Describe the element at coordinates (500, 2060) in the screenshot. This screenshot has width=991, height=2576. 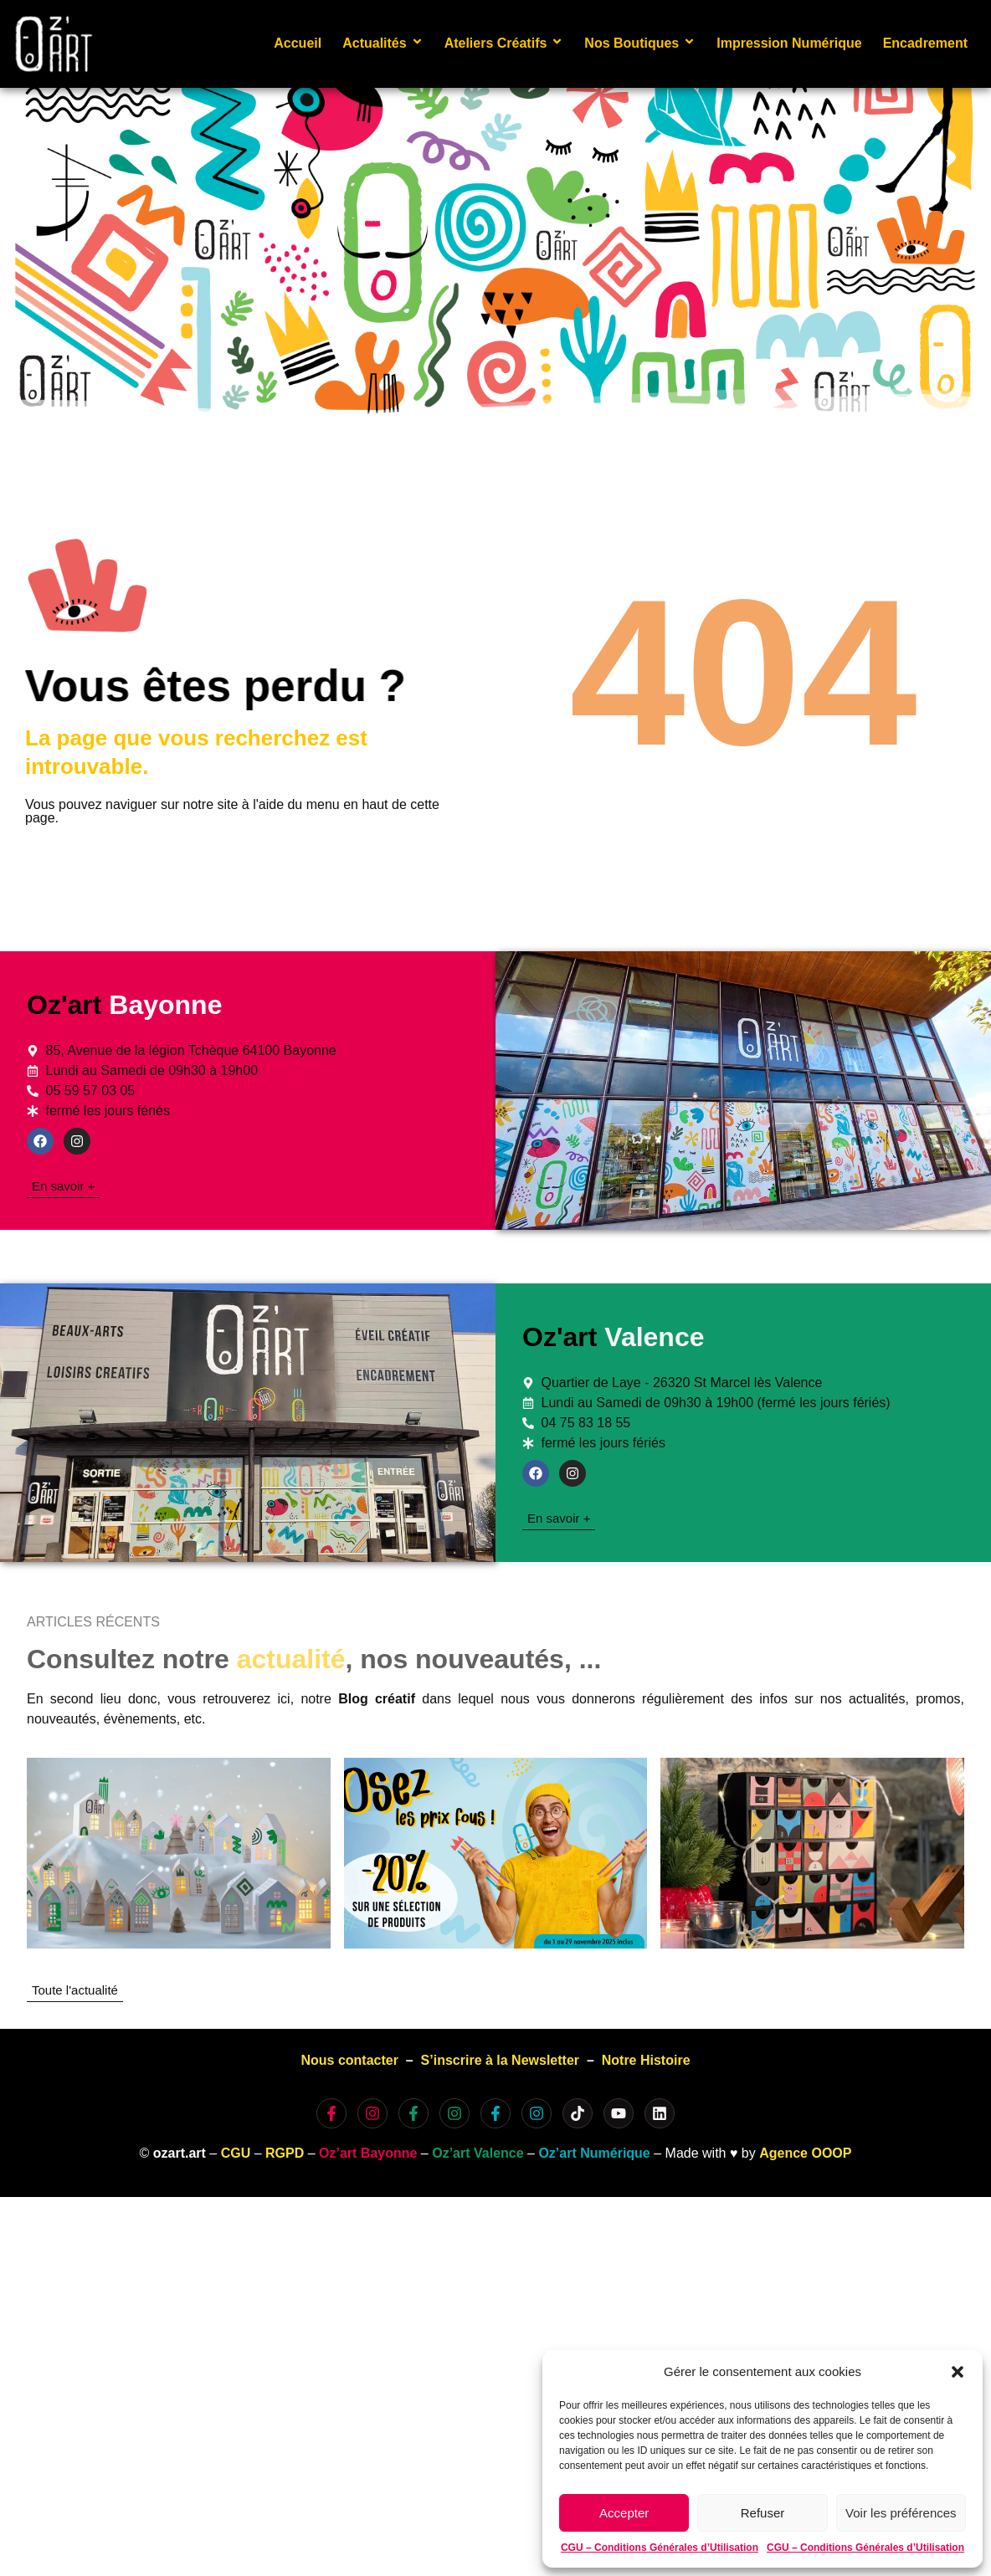
I see `S’inscrire à la Newsletter` at that location.